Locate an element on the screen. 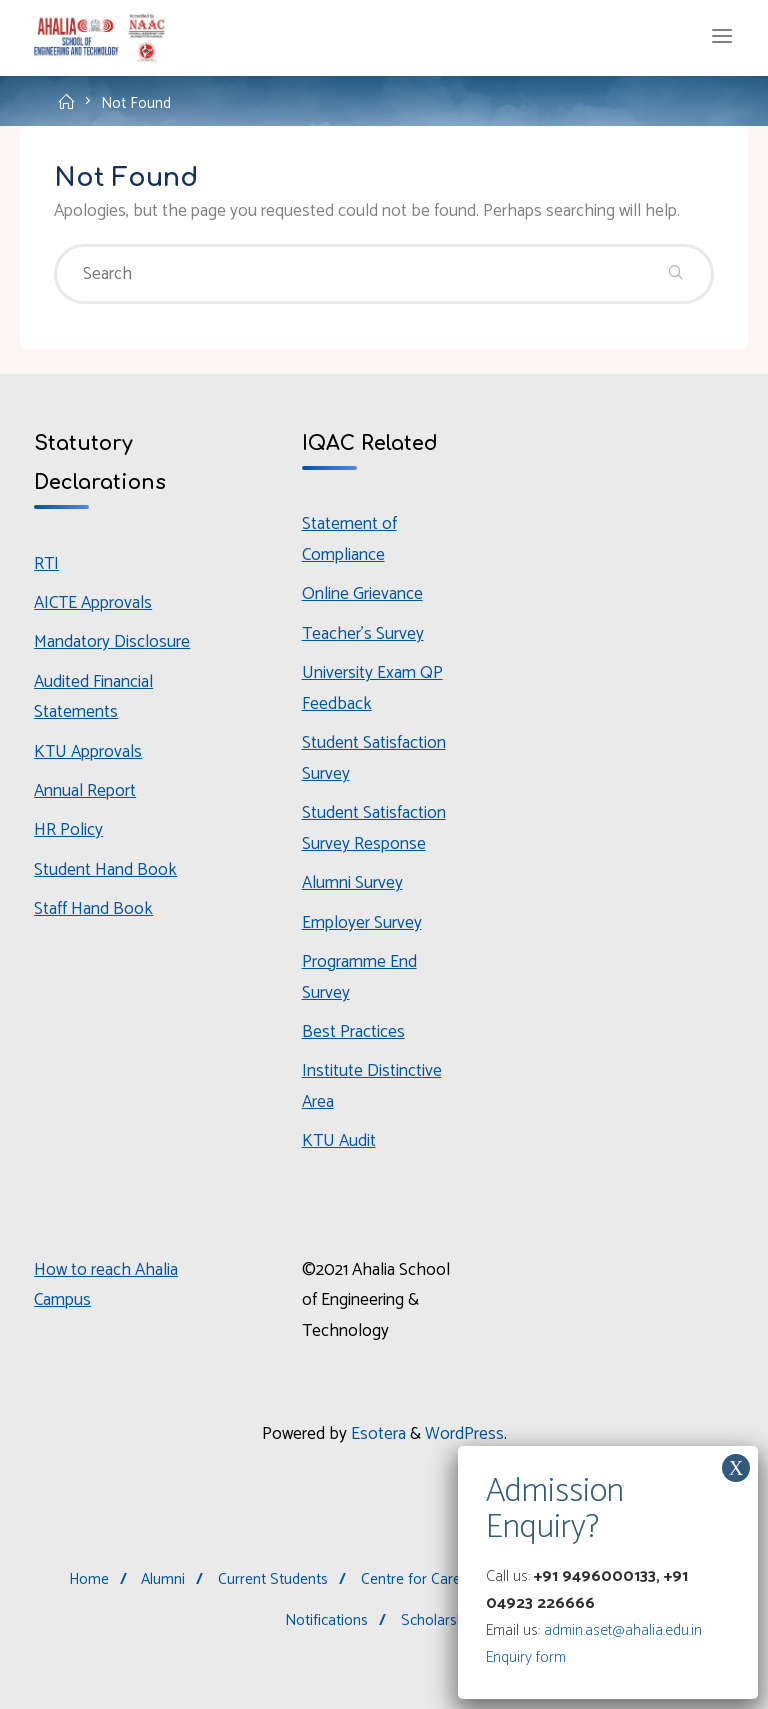 The width and height of the screenshot is (768, 1709). KTU Approvals is located at coordinates (88, 752).